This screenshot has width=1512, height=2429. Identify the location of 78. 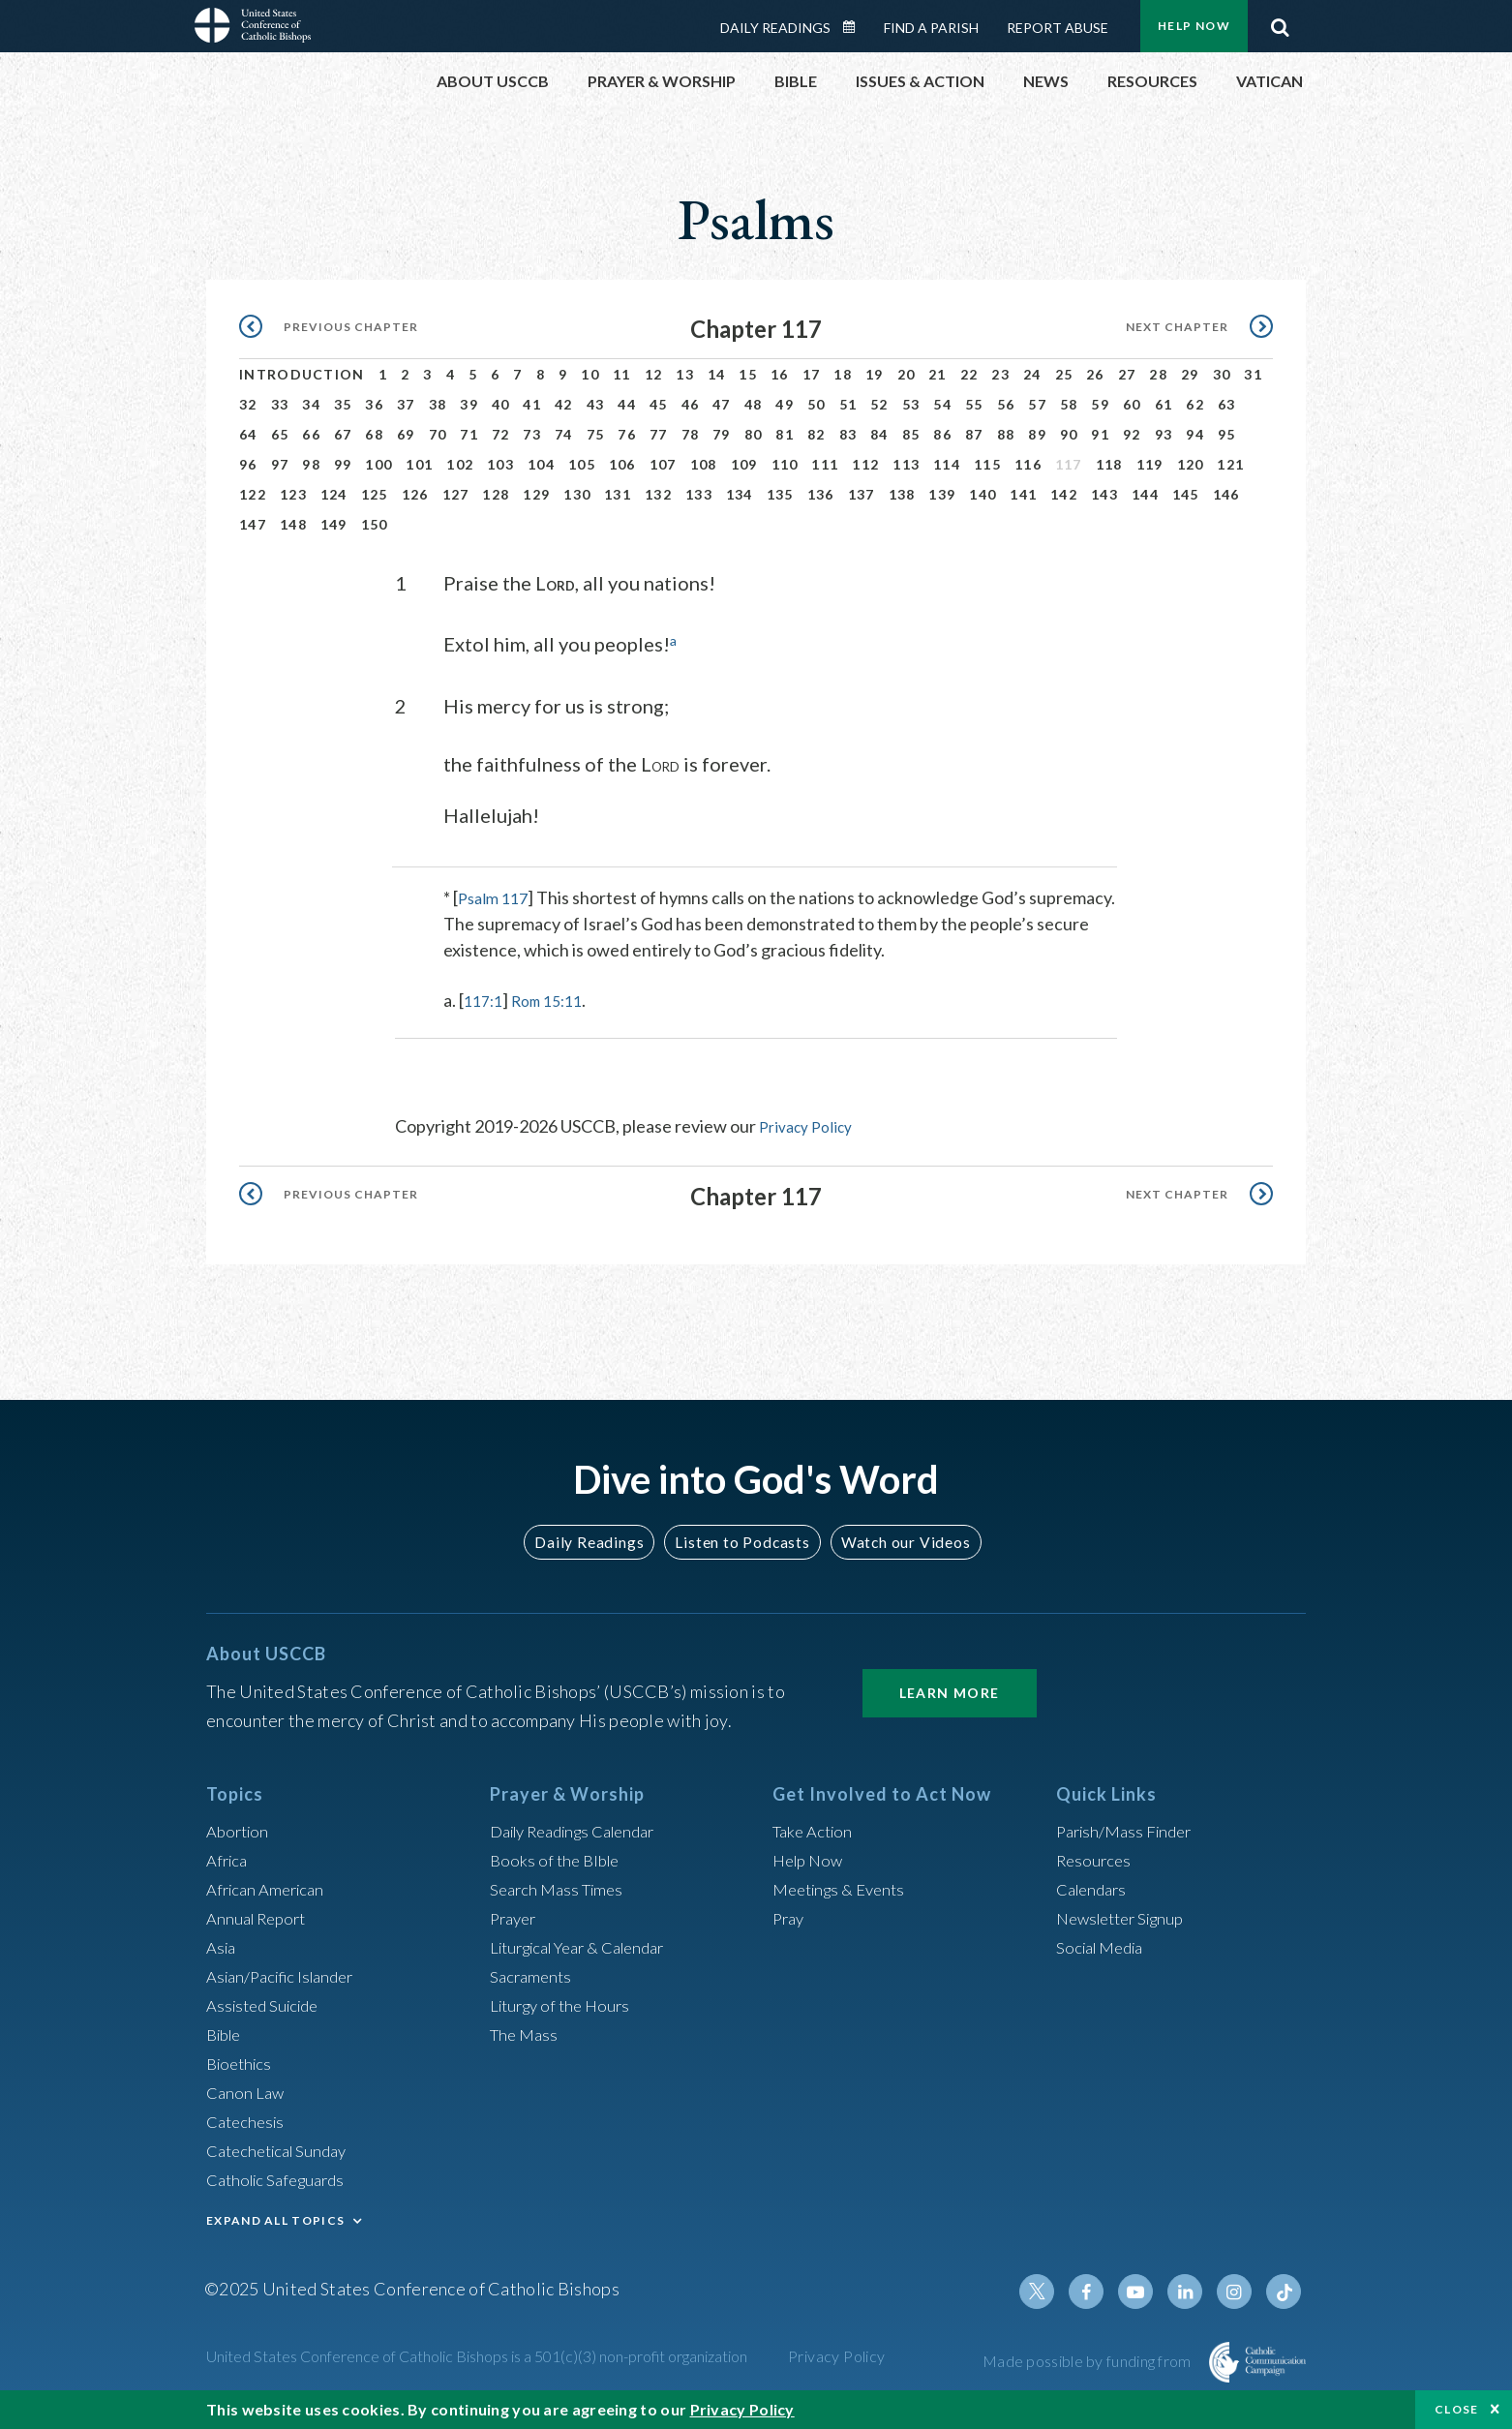
(690, 434).